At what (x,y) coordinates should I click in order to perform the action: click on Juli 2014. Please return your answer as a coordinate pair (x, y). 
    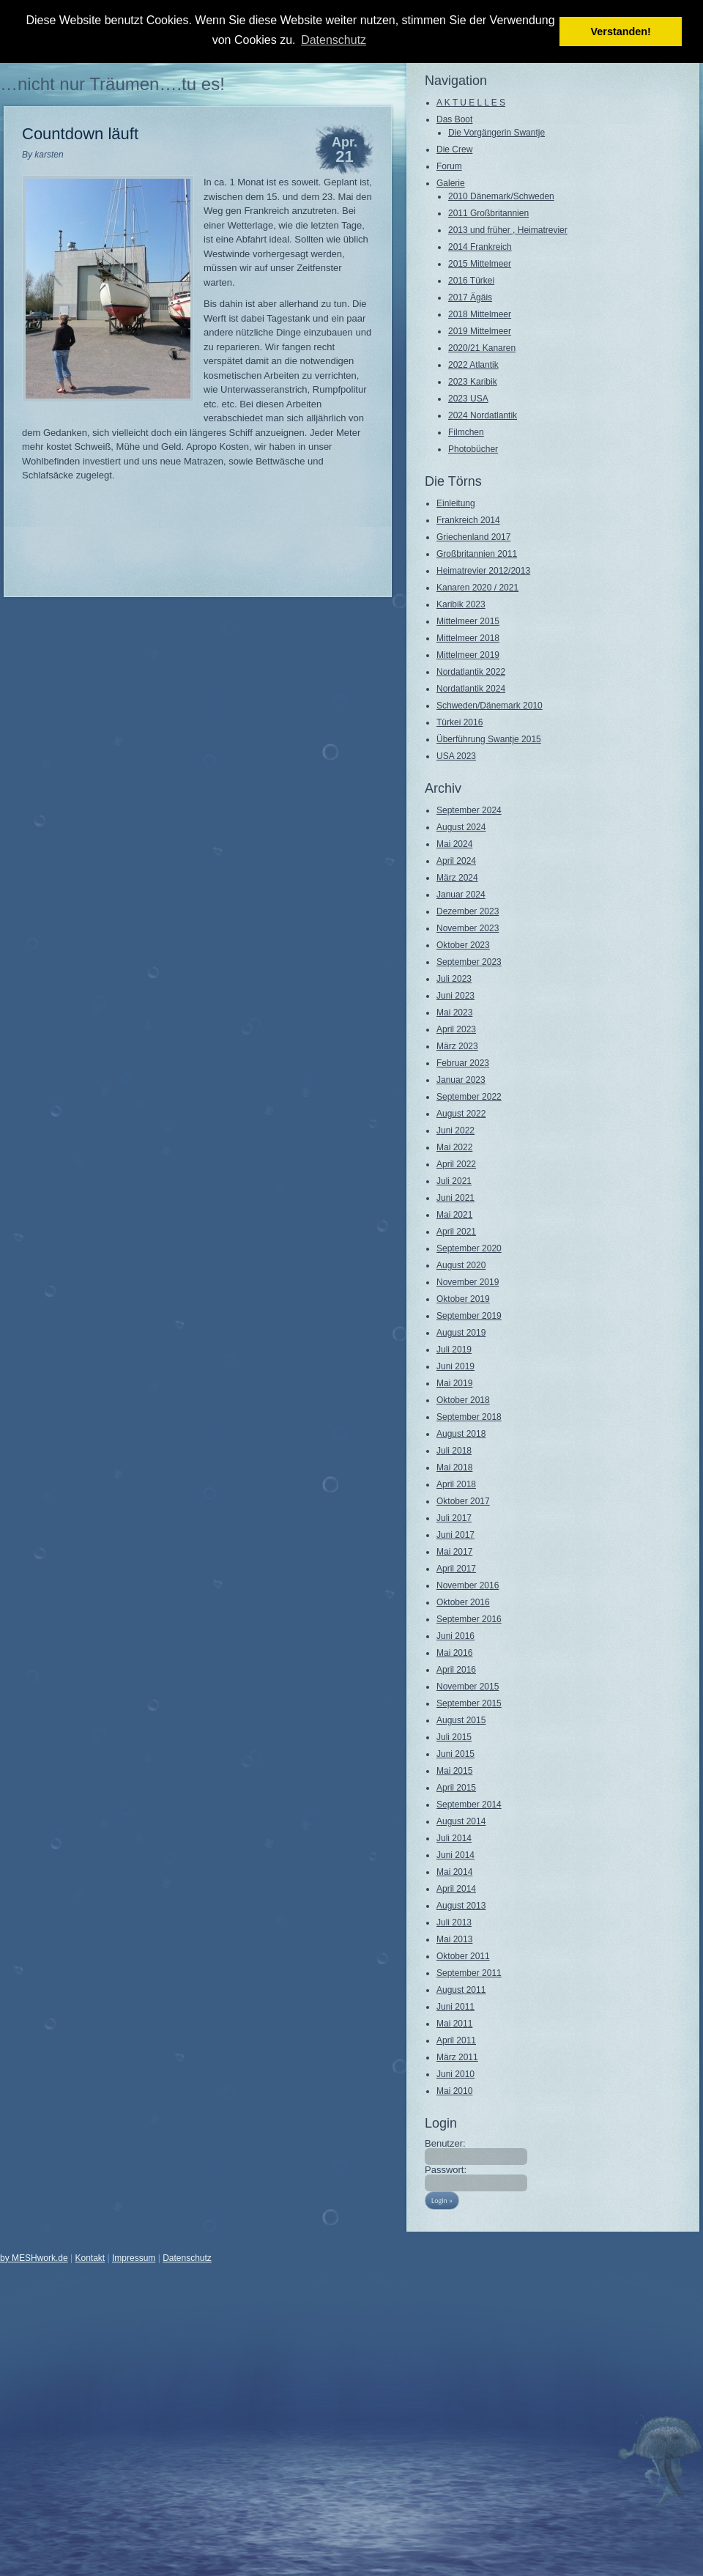
    Looking at the image, I should click on (454, 1838).